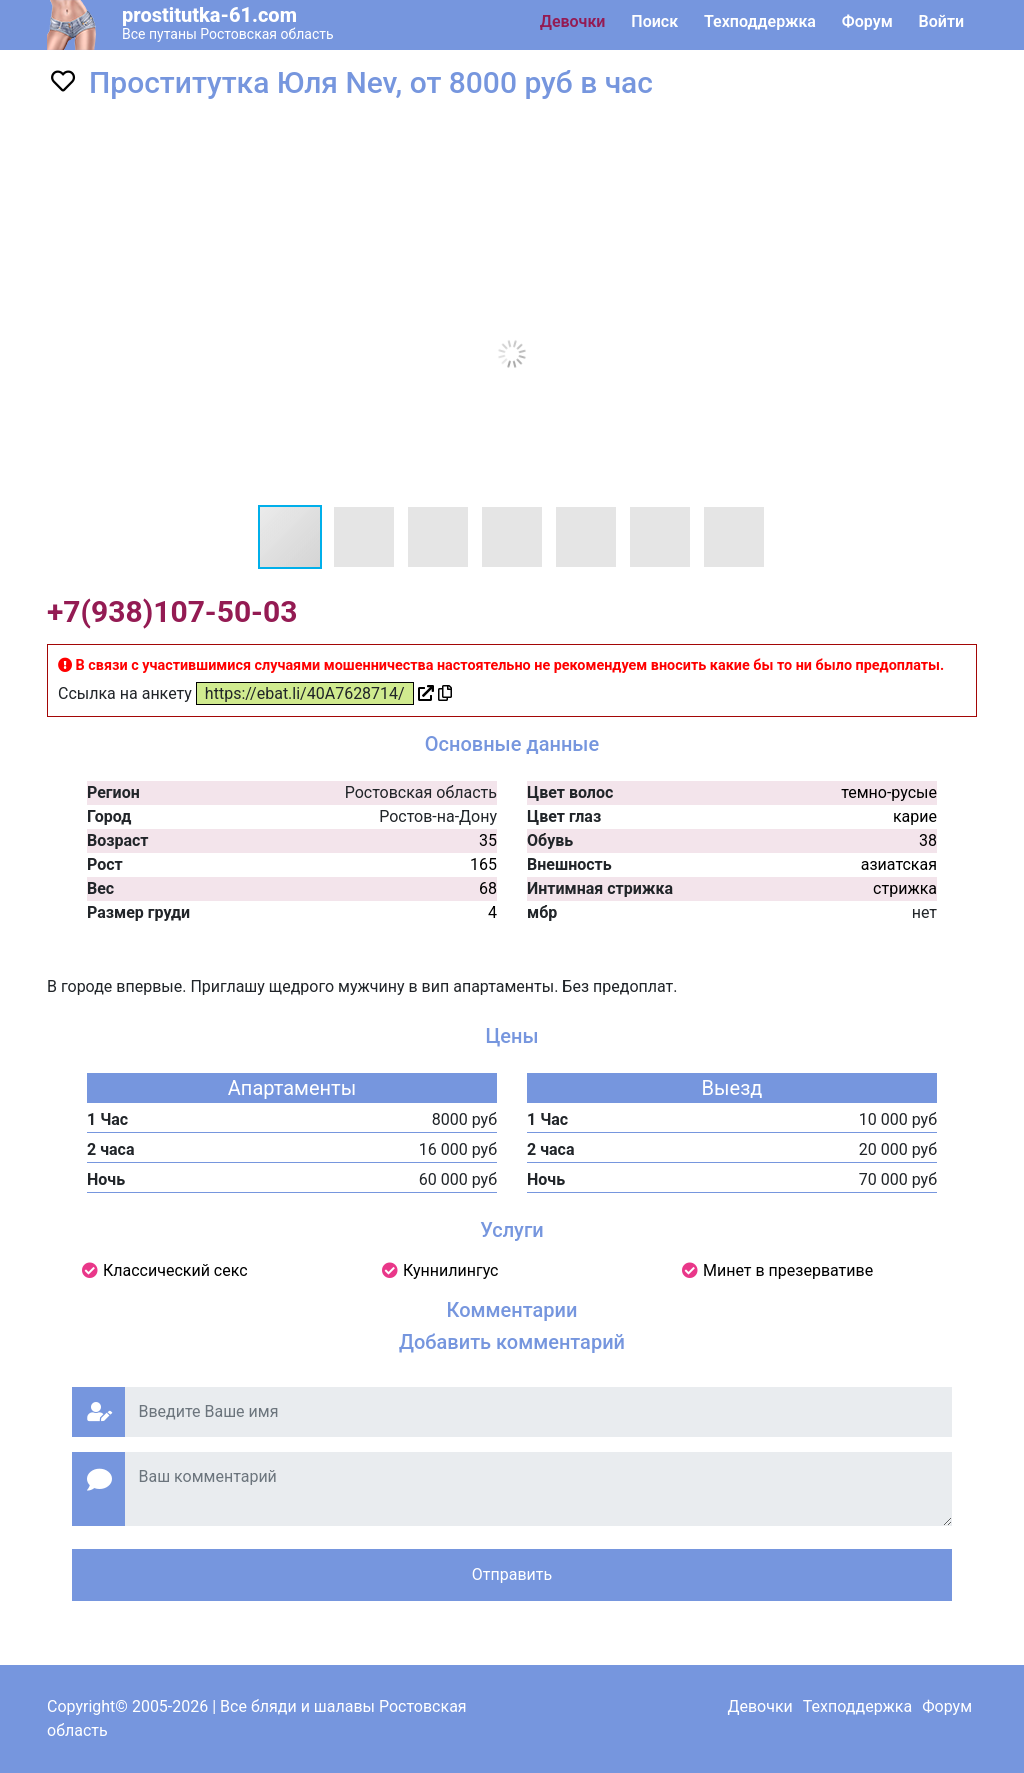 Image resolution: width=1024 pixels, height=1773 pixels. Describe the element at coordinates (760, 21) in the screenshot. I see `Техподдержка` at that location.